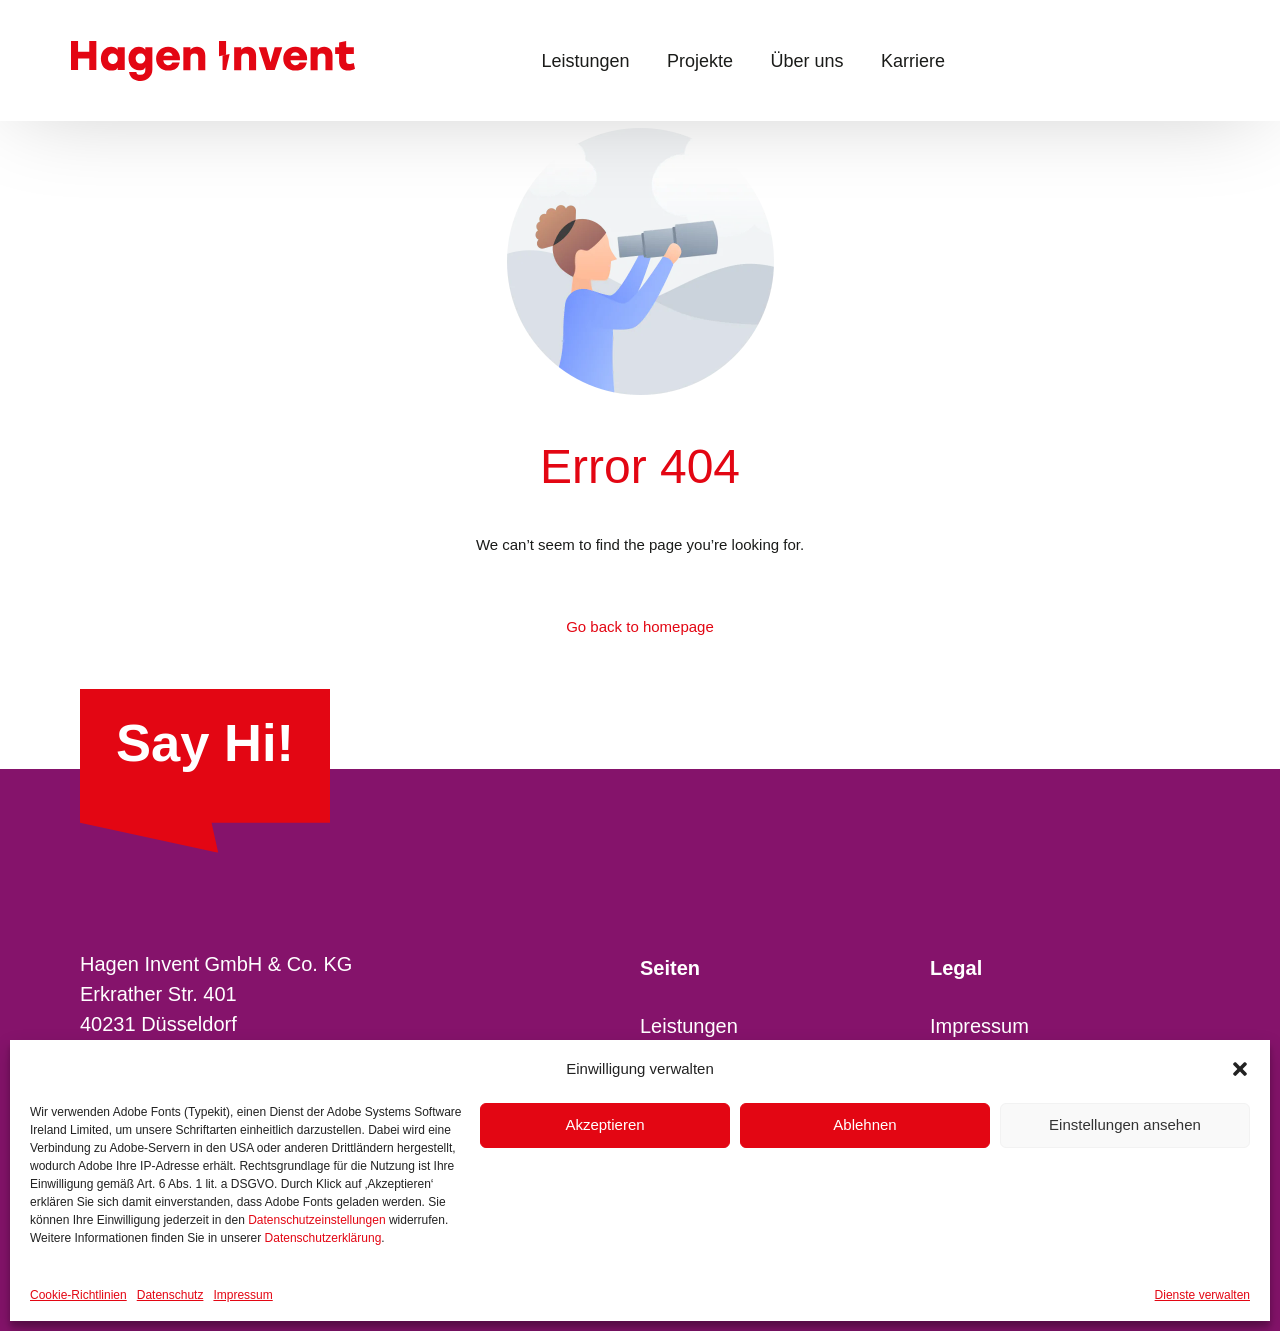 Image resolution: width=1280 pixels, height=1331 pixels. What do you see at coordinates (640, 626) in the screenshot?
I see `Go back to homepage` at bounding box center [640, 626].